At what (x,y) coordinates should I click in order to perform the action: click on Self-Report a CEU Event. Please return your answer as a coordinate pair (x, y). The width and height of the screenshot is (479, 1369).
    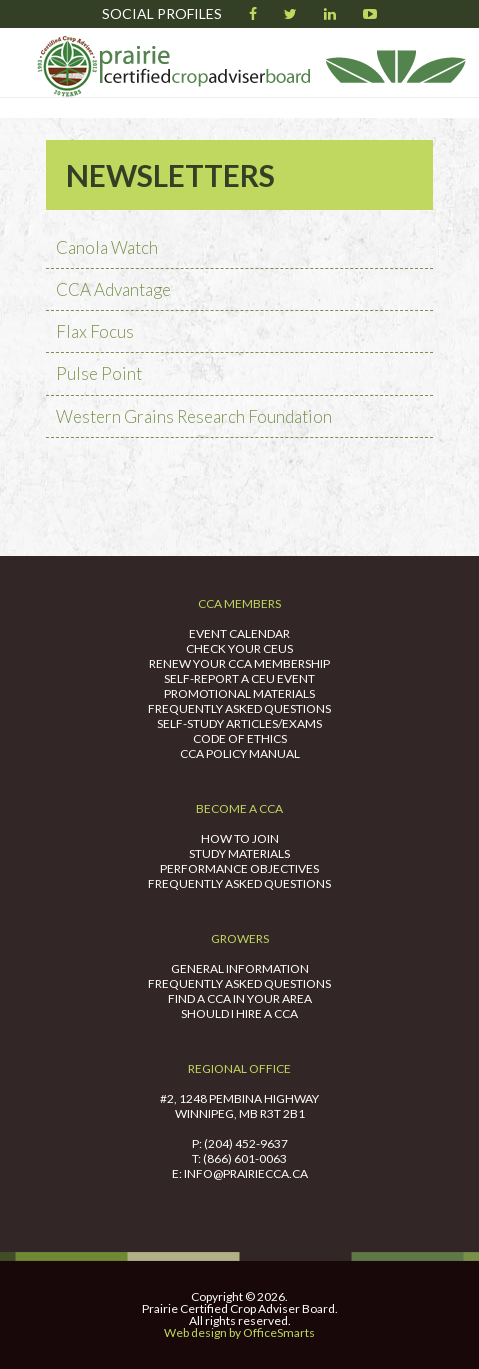
    Looking at the image, I should click on (239, 678).